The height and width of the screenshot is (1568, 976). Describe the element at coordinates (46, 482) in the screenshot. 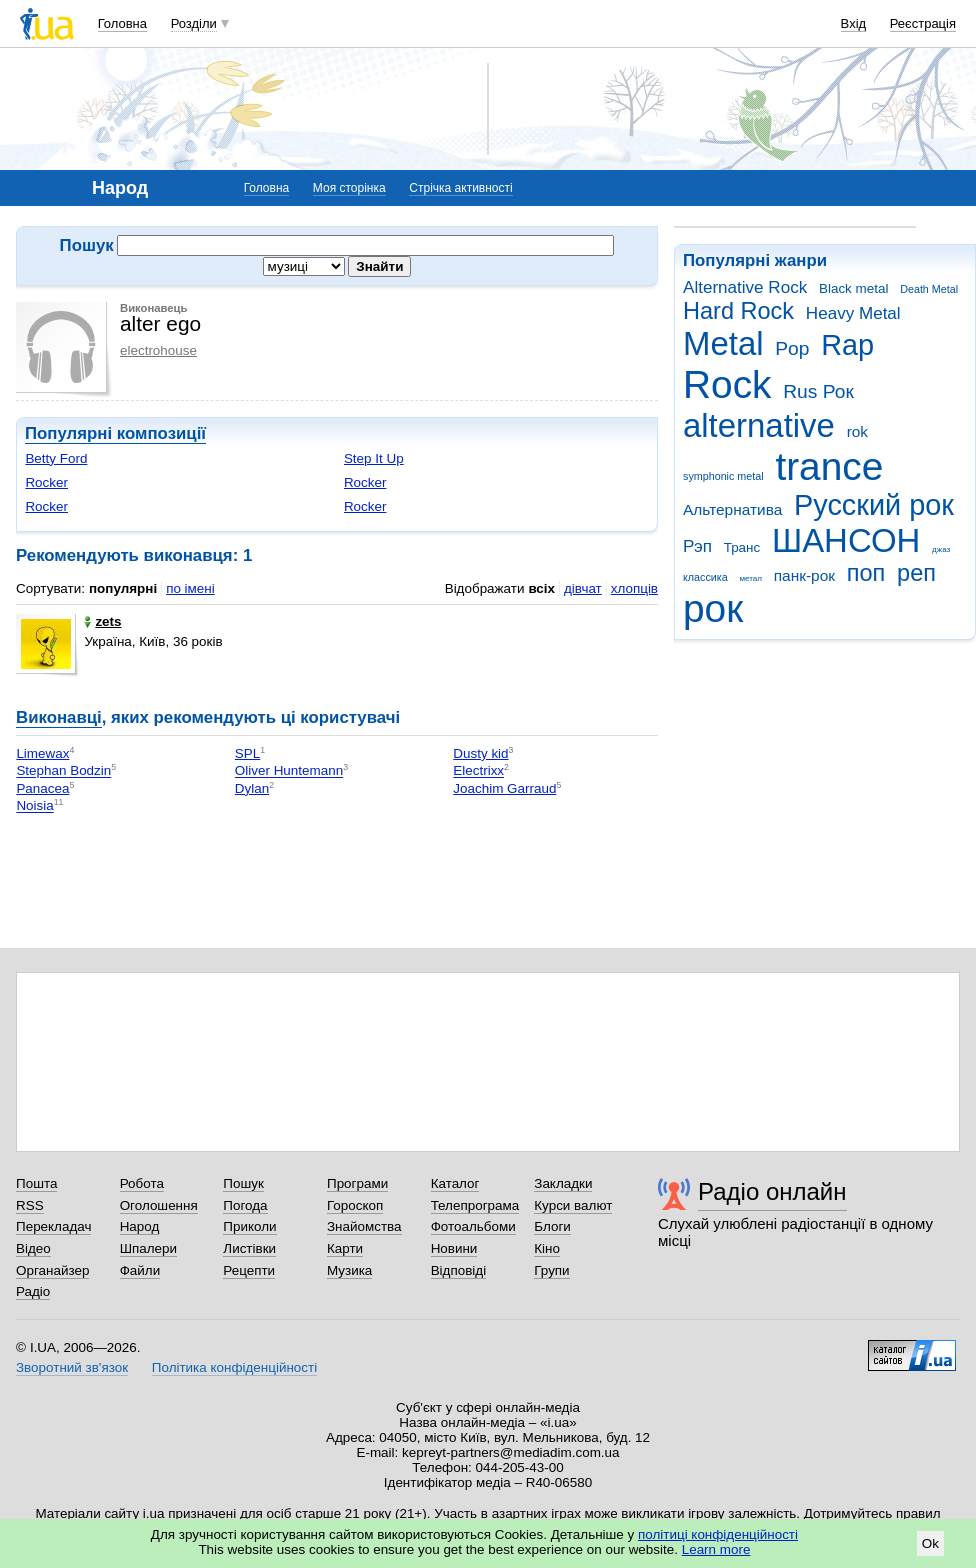

I see `Rocker` at that location.